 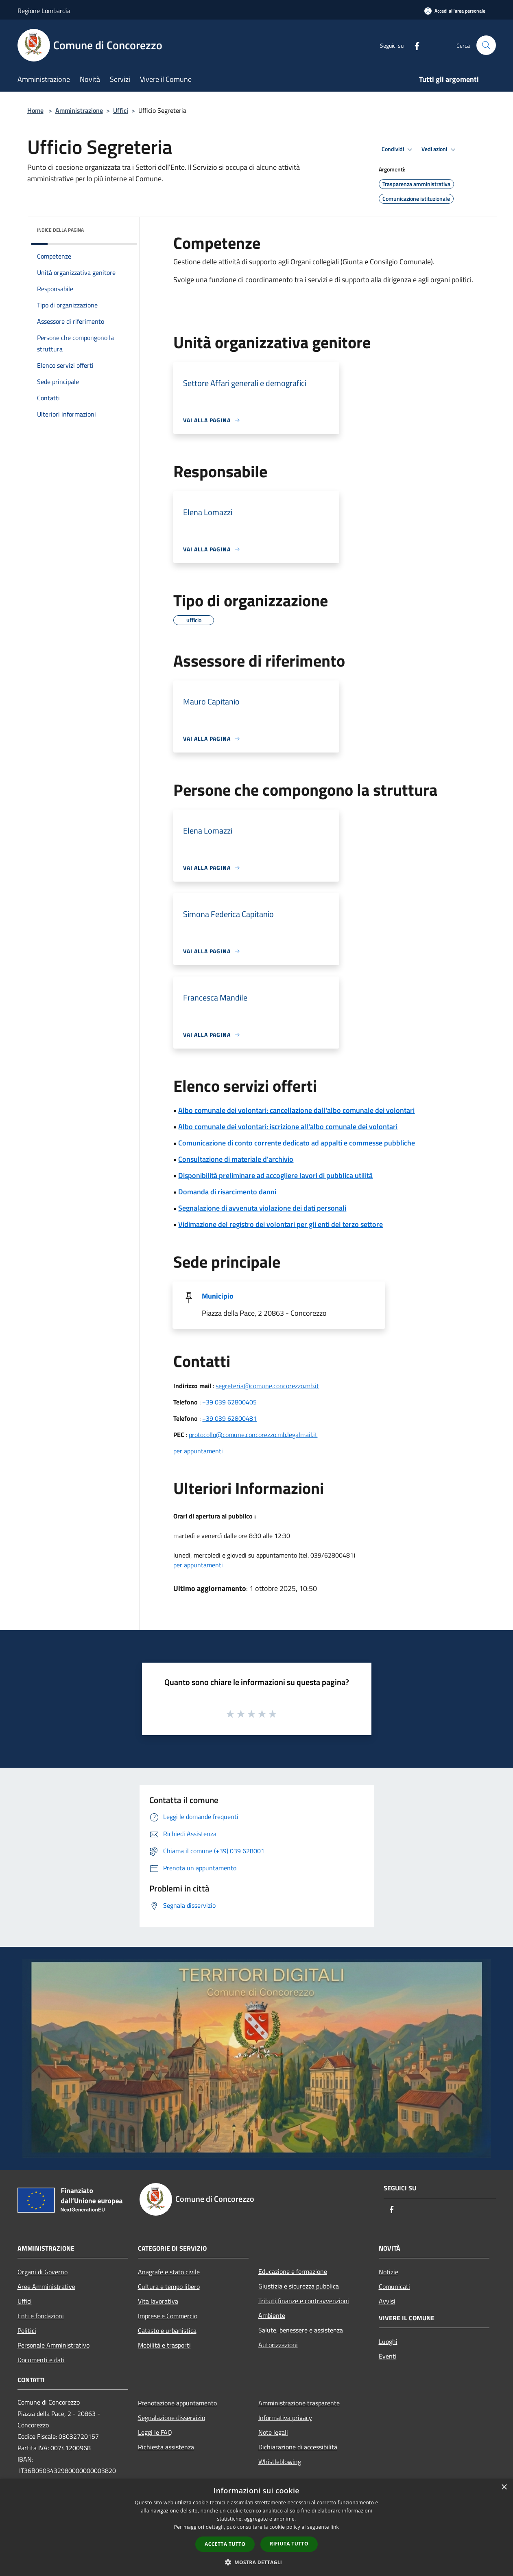 I want to click on Informativa privacy, so click(x=285, y=2417).